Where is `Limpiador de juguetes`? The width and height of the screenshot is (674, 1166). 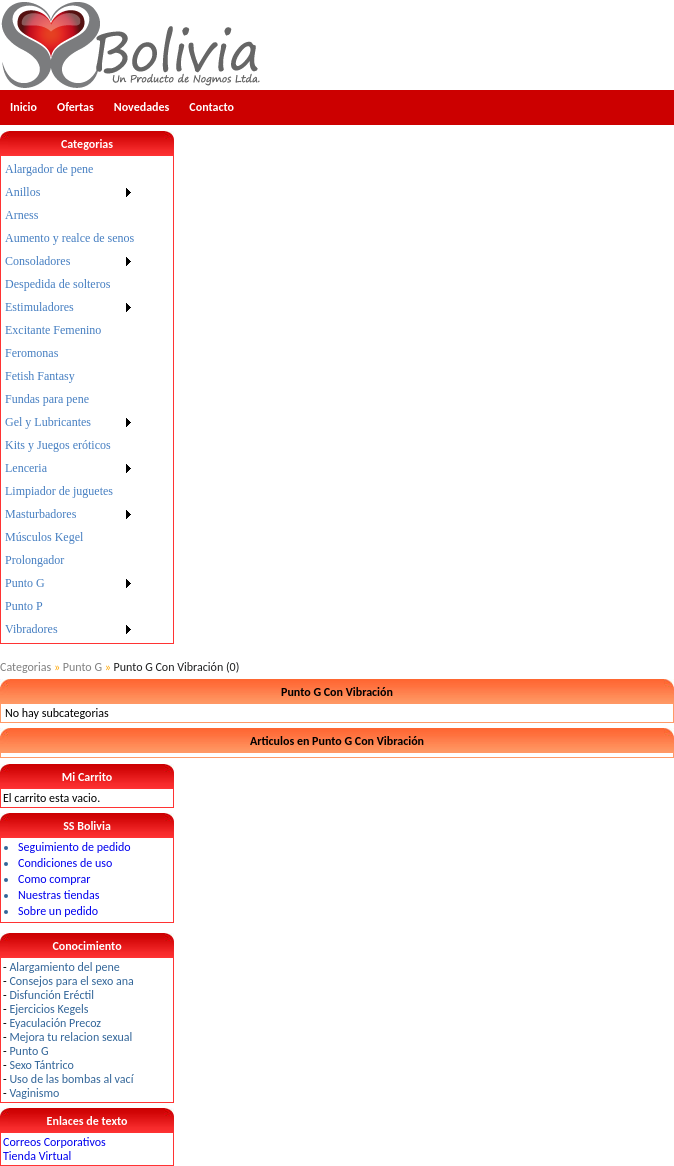
Limpiador de juguetes is located at coordinates (59, 491).